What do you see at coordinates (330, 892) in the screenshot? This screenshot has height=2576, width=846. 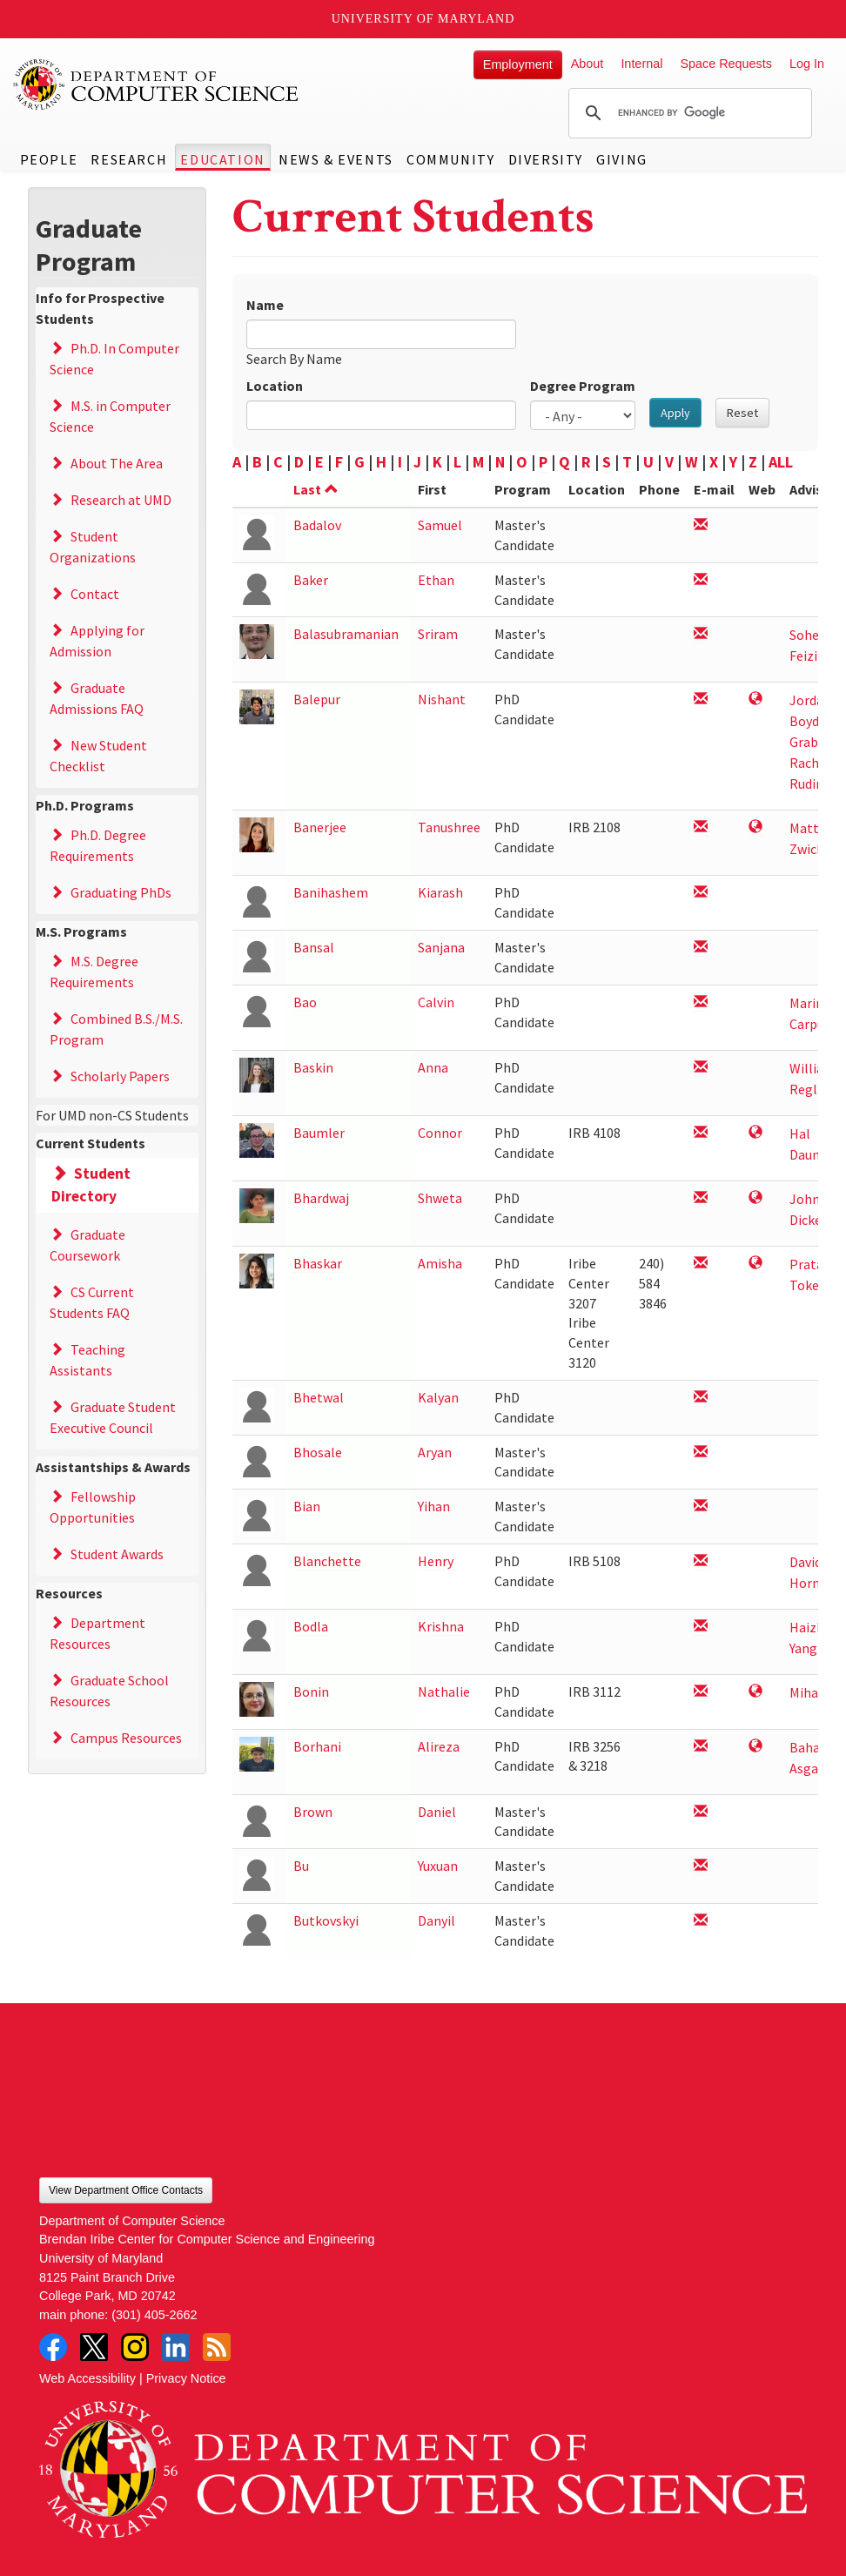 I see `Banihashem` at bounding box center [330, 892].